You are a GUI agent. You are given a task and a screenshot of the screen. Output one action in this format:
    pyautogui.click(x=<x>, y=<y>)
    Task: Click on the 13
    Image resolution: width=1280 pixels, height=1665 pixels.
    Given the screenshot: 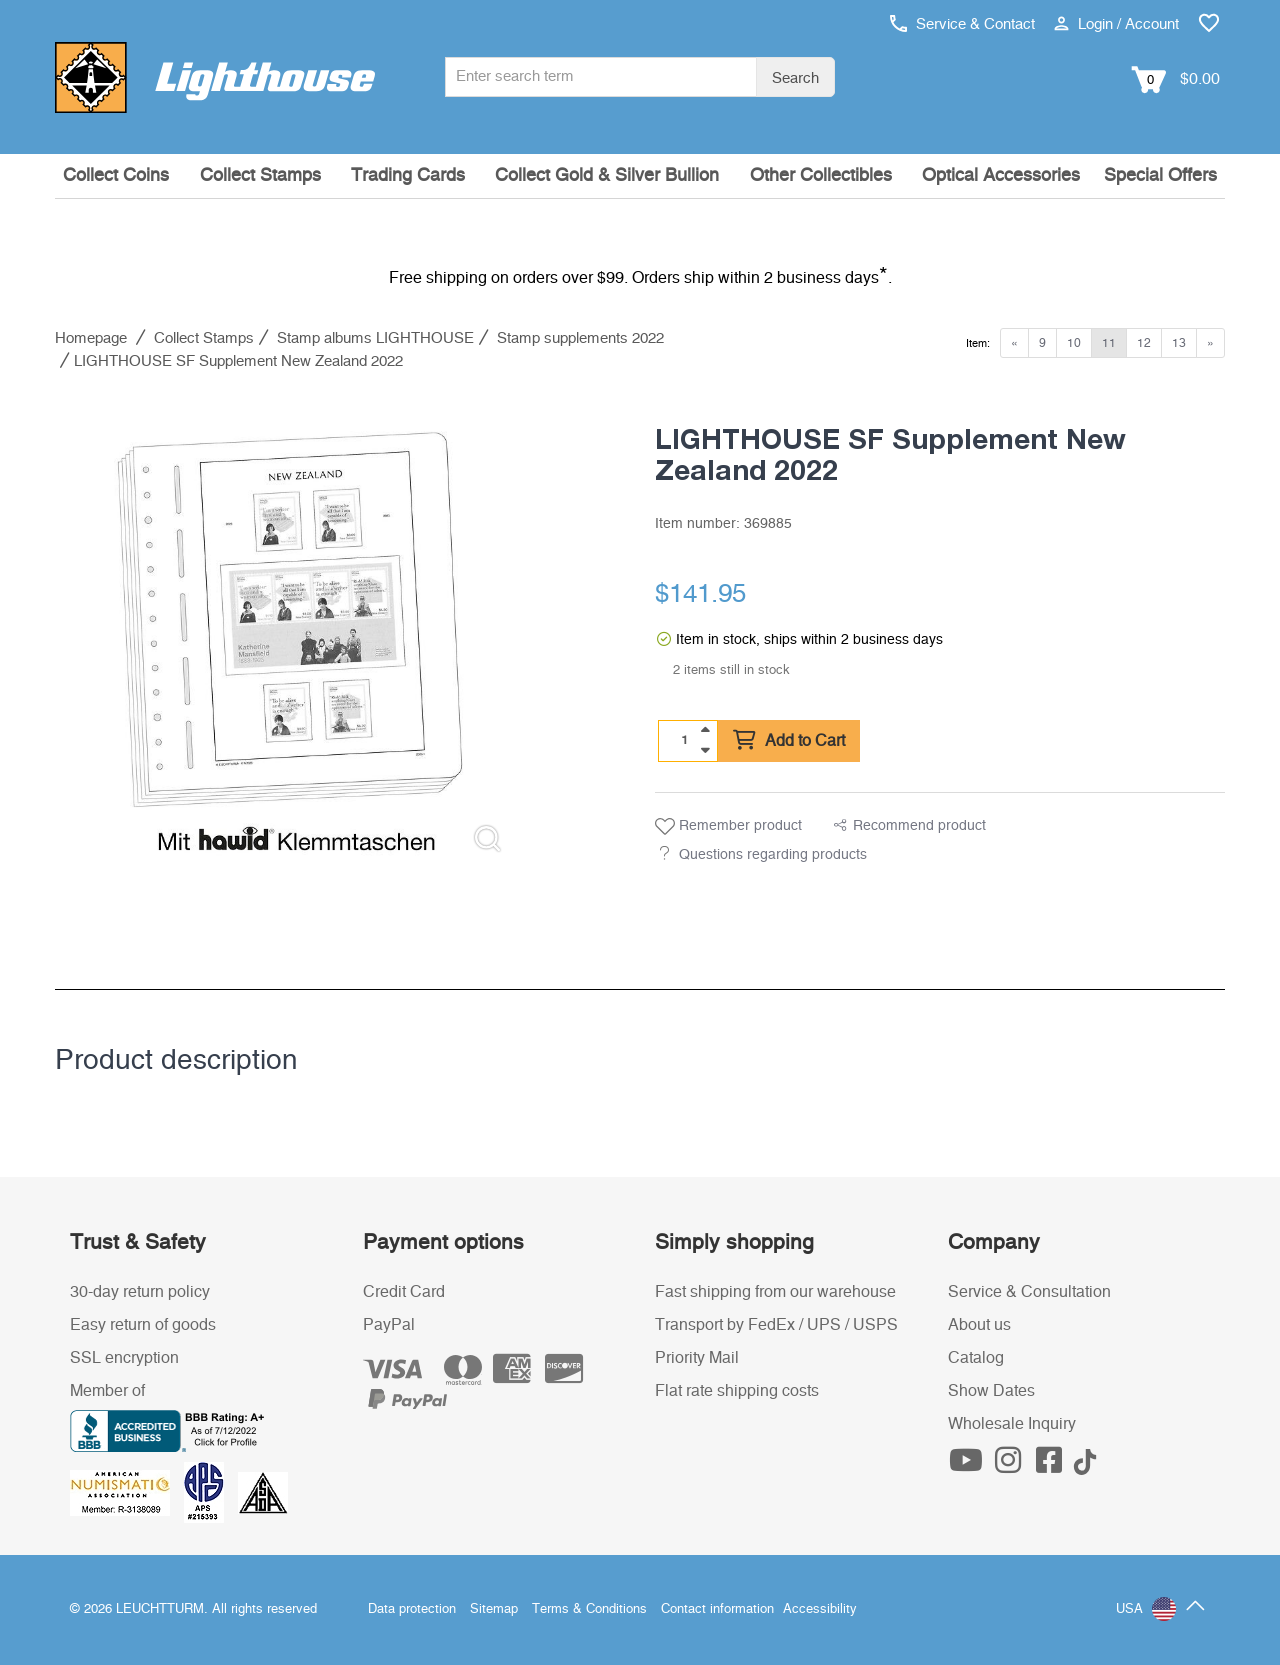 What is the action you would take?
    pyautogui.click(x=1179, y=343)
    